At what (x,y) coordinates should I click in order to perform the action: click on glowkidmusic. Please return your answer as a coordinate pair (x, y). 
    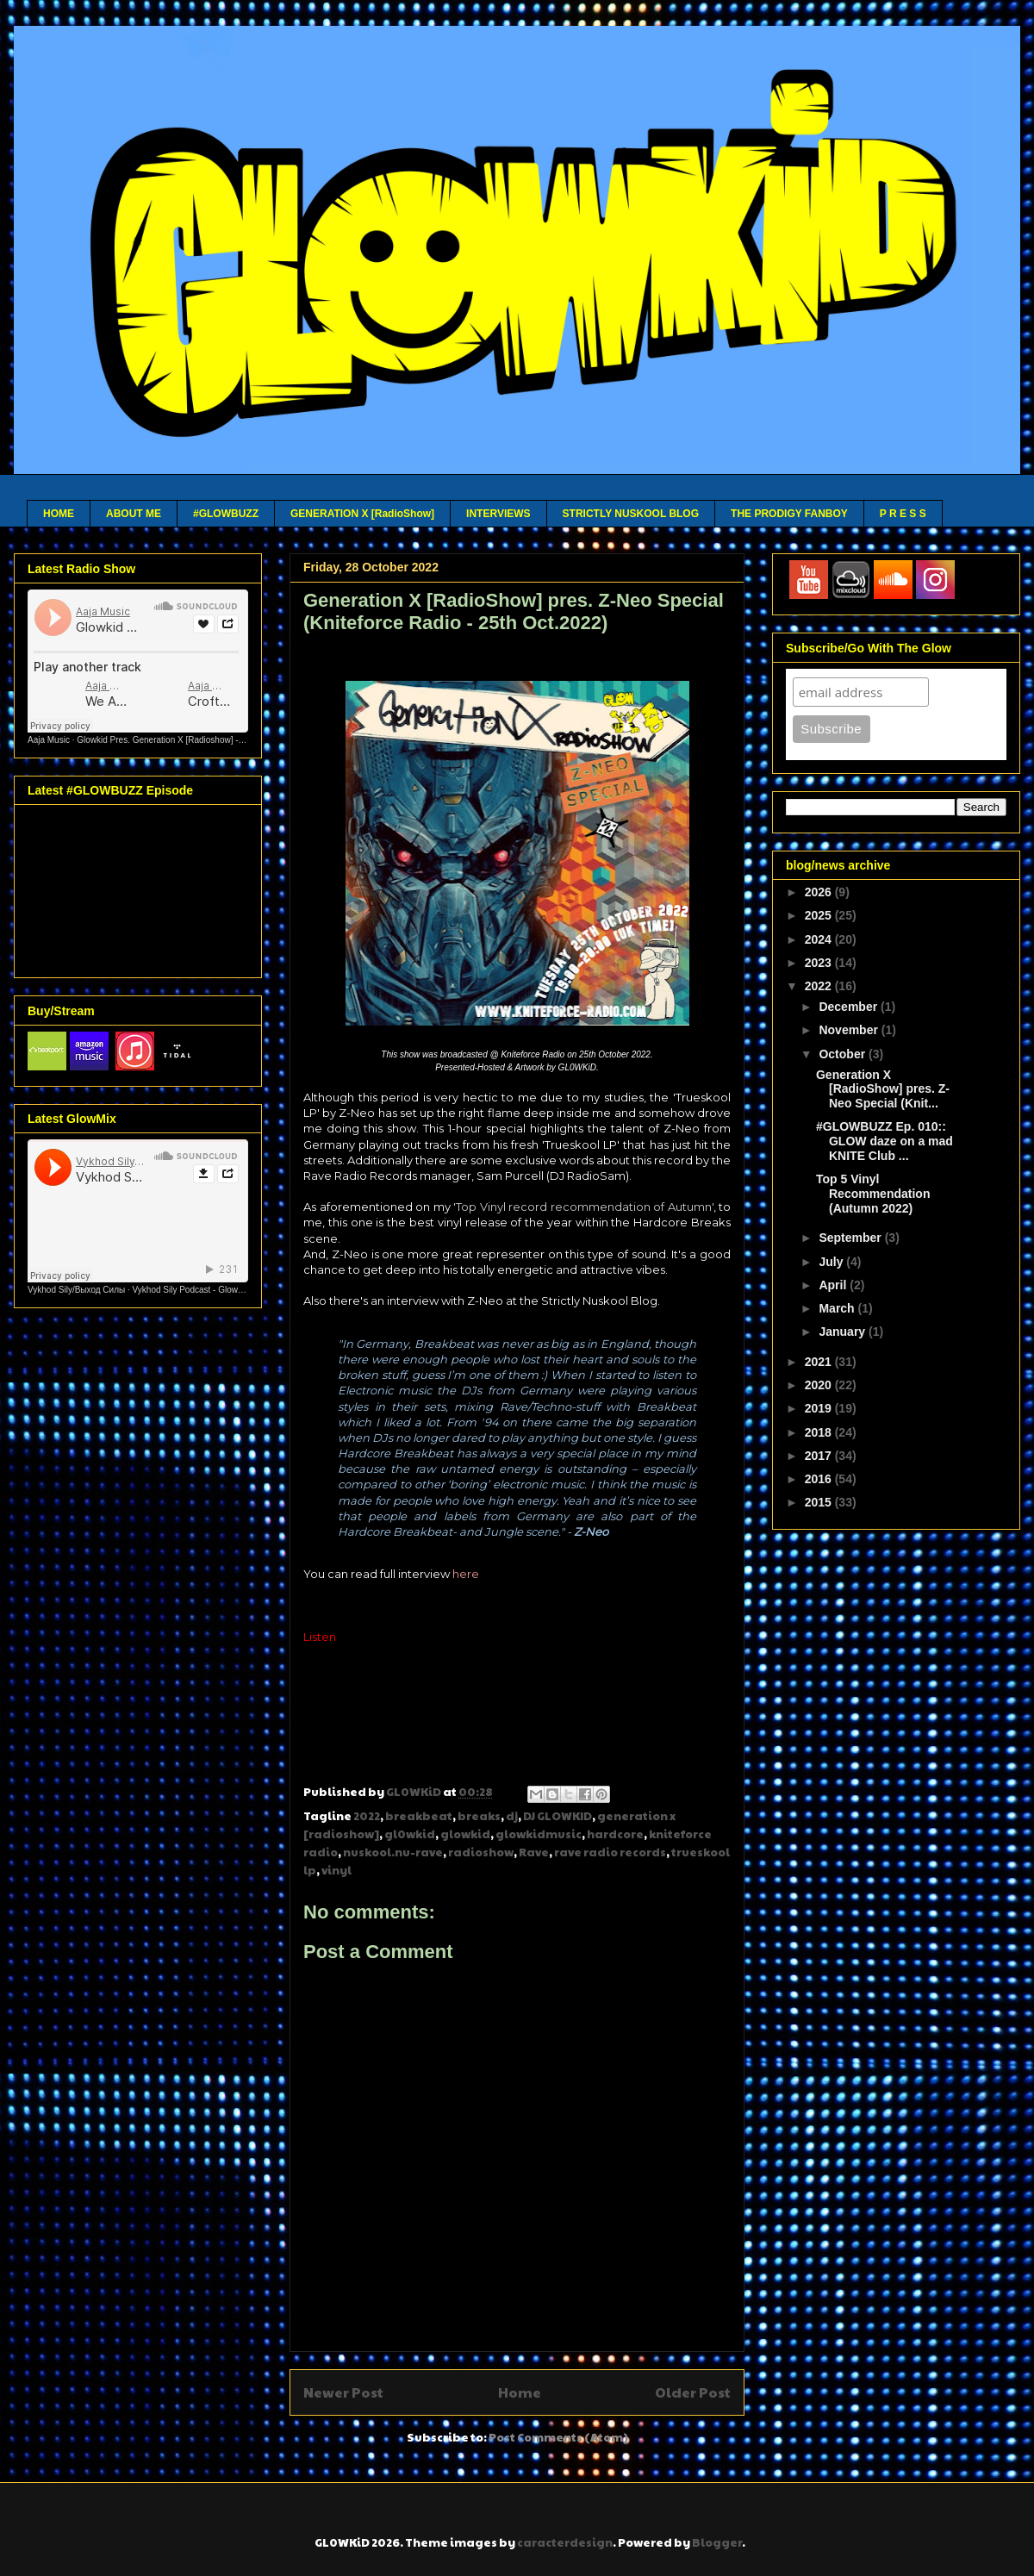
    Looking at the image, I should click on (538, 1834).